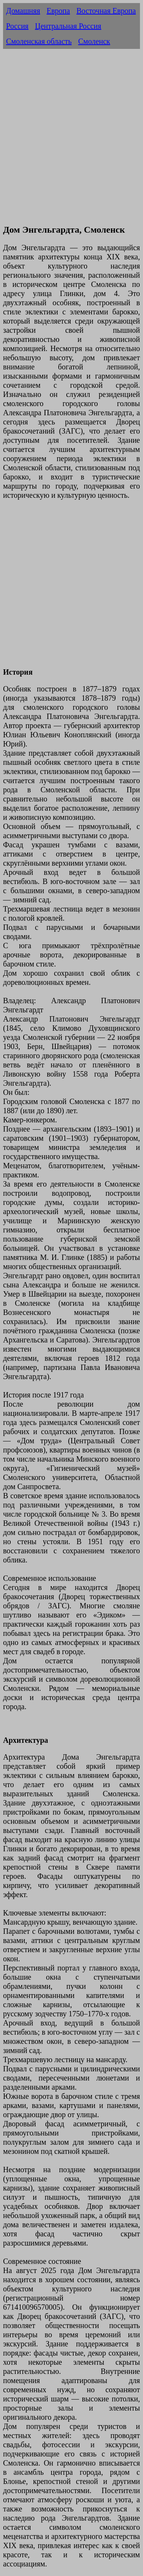 This screenshot has height=2576, width=143. Describe the element at coordinates (71, 145) in the screenshot. I see `[Advertisement]` at that location.